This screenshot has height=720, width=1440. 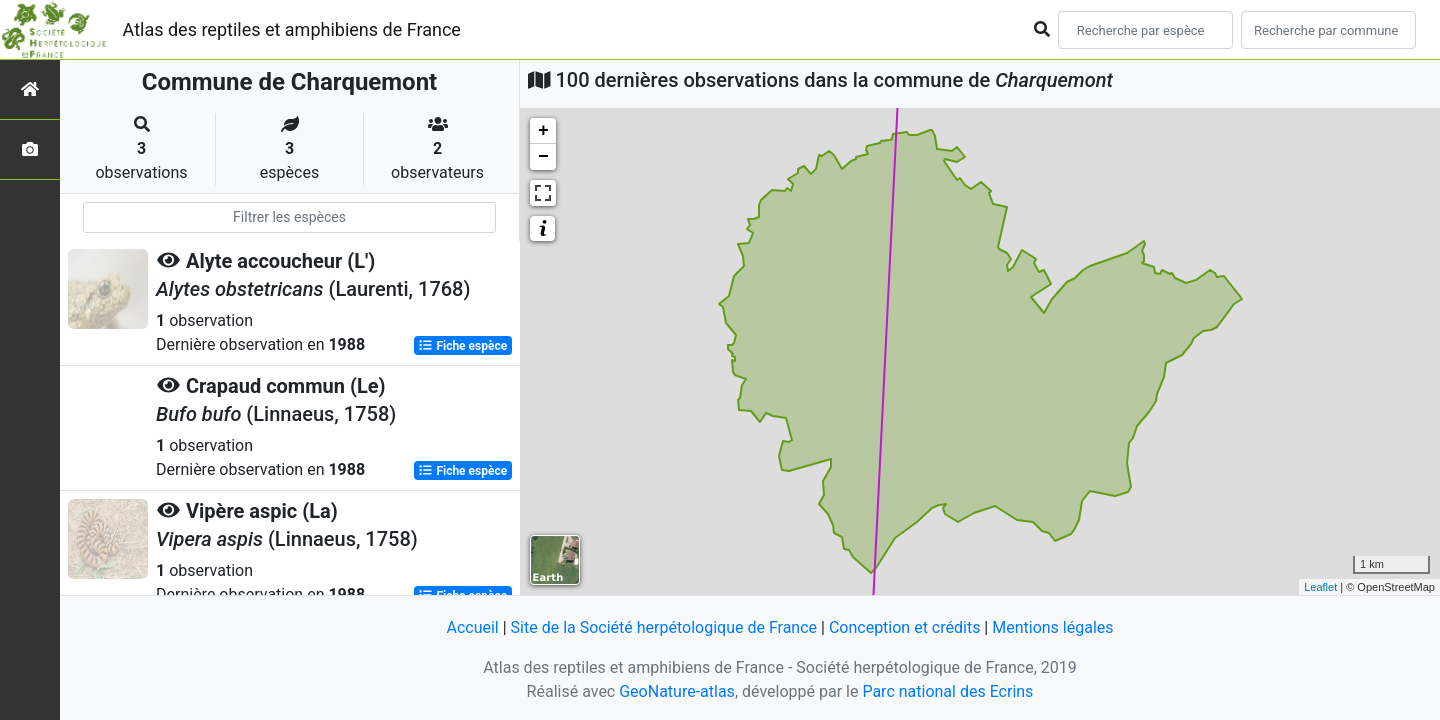 What do you see at coordinates (905, 627) in the screenshot?
I see `Conception et crédits` at bounding box center [905, 627].